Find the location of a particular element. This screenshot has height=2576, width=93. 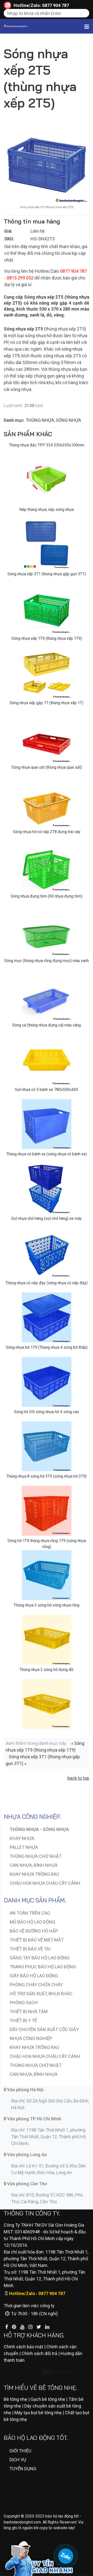

THÙNG NHỰA, SÓNG NHỰA is located at coordinates (53, 420).